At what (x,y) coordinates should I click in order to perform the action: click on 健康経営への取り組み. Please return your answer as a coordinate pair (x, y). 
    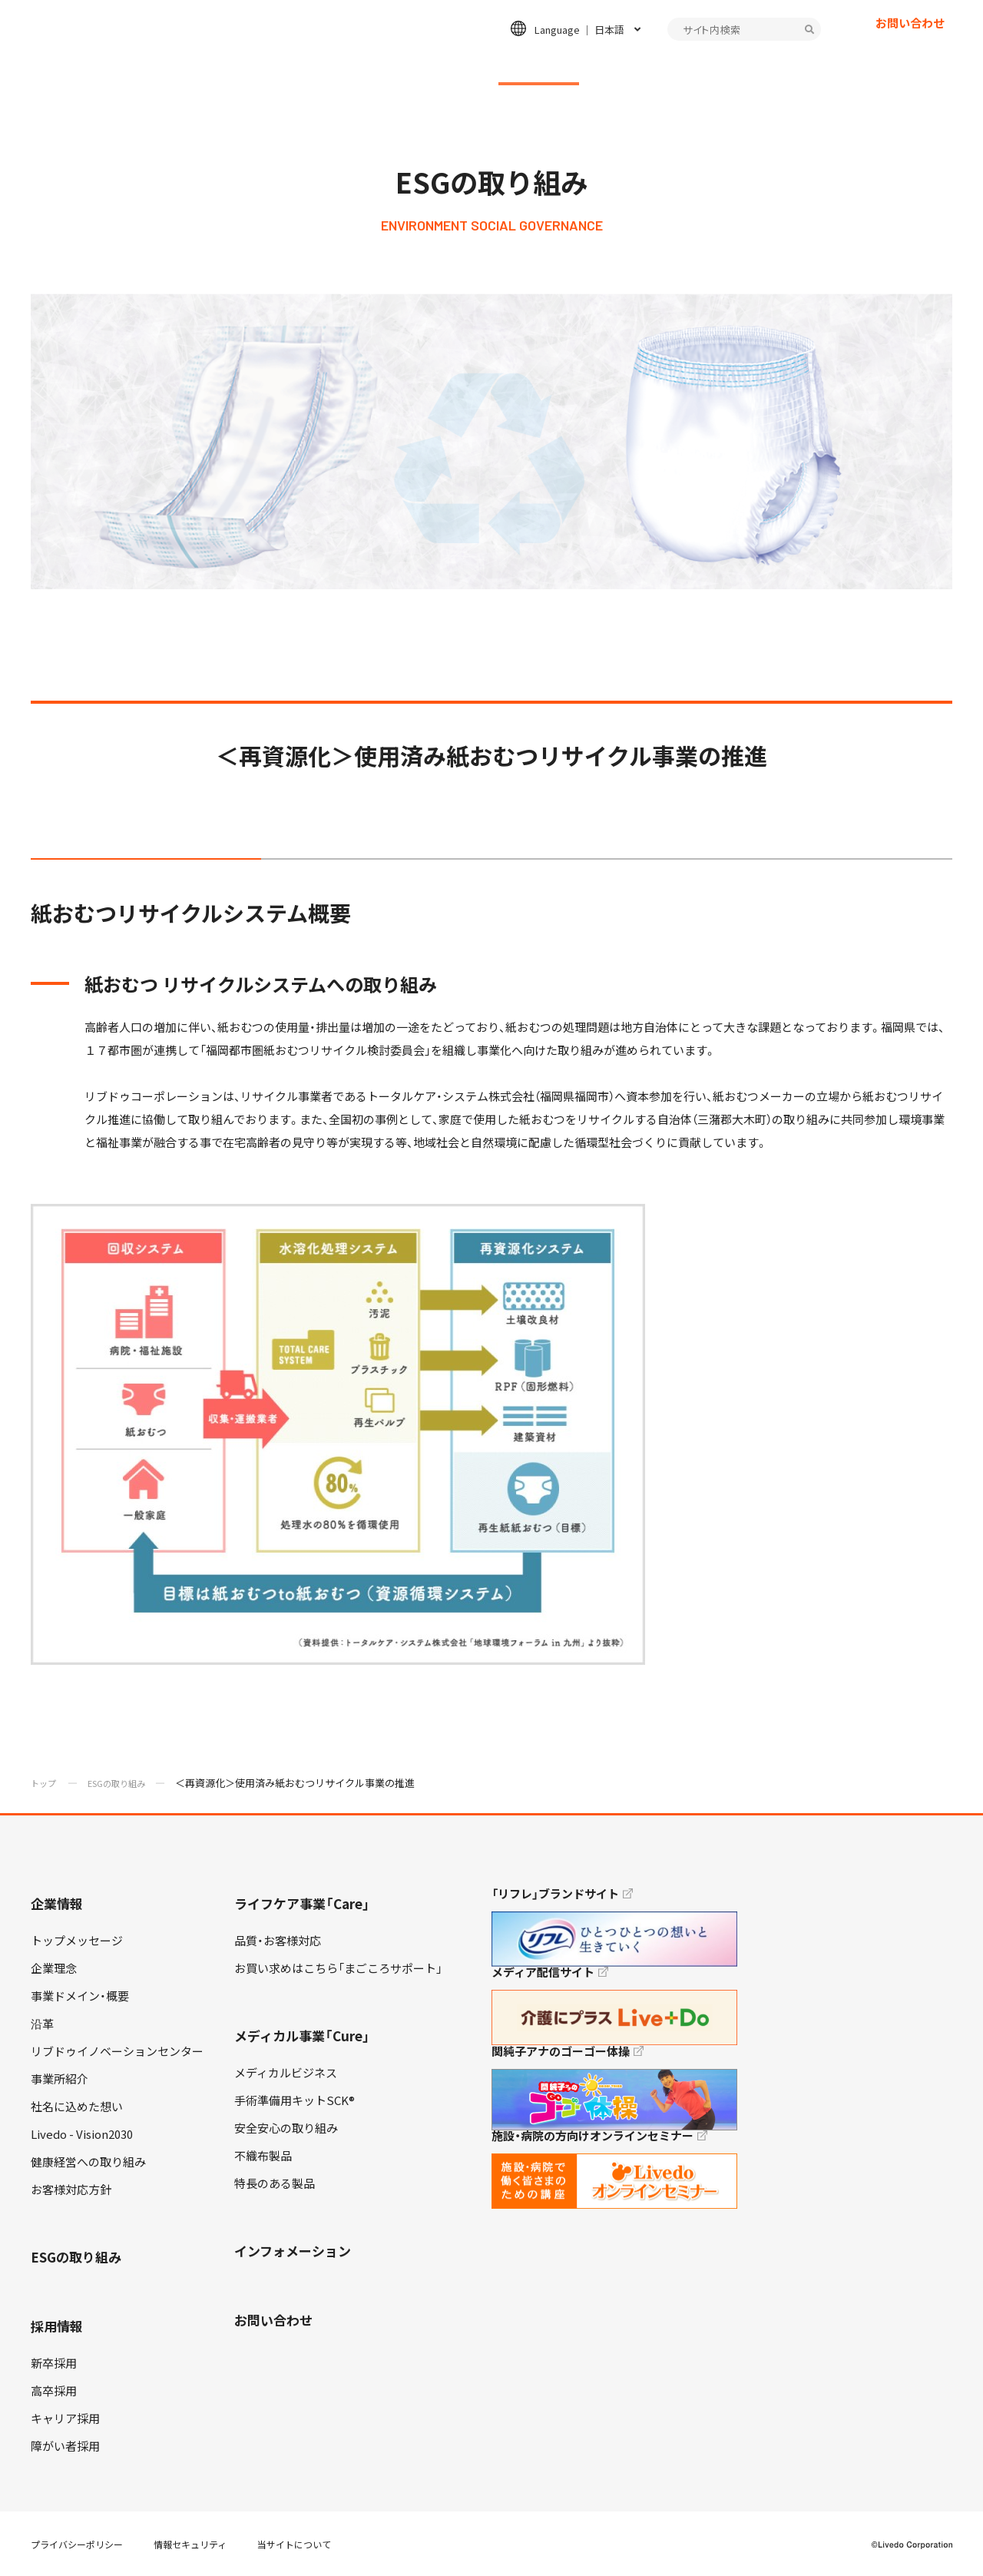
    Looking at the image, I should click on (88, 2161).